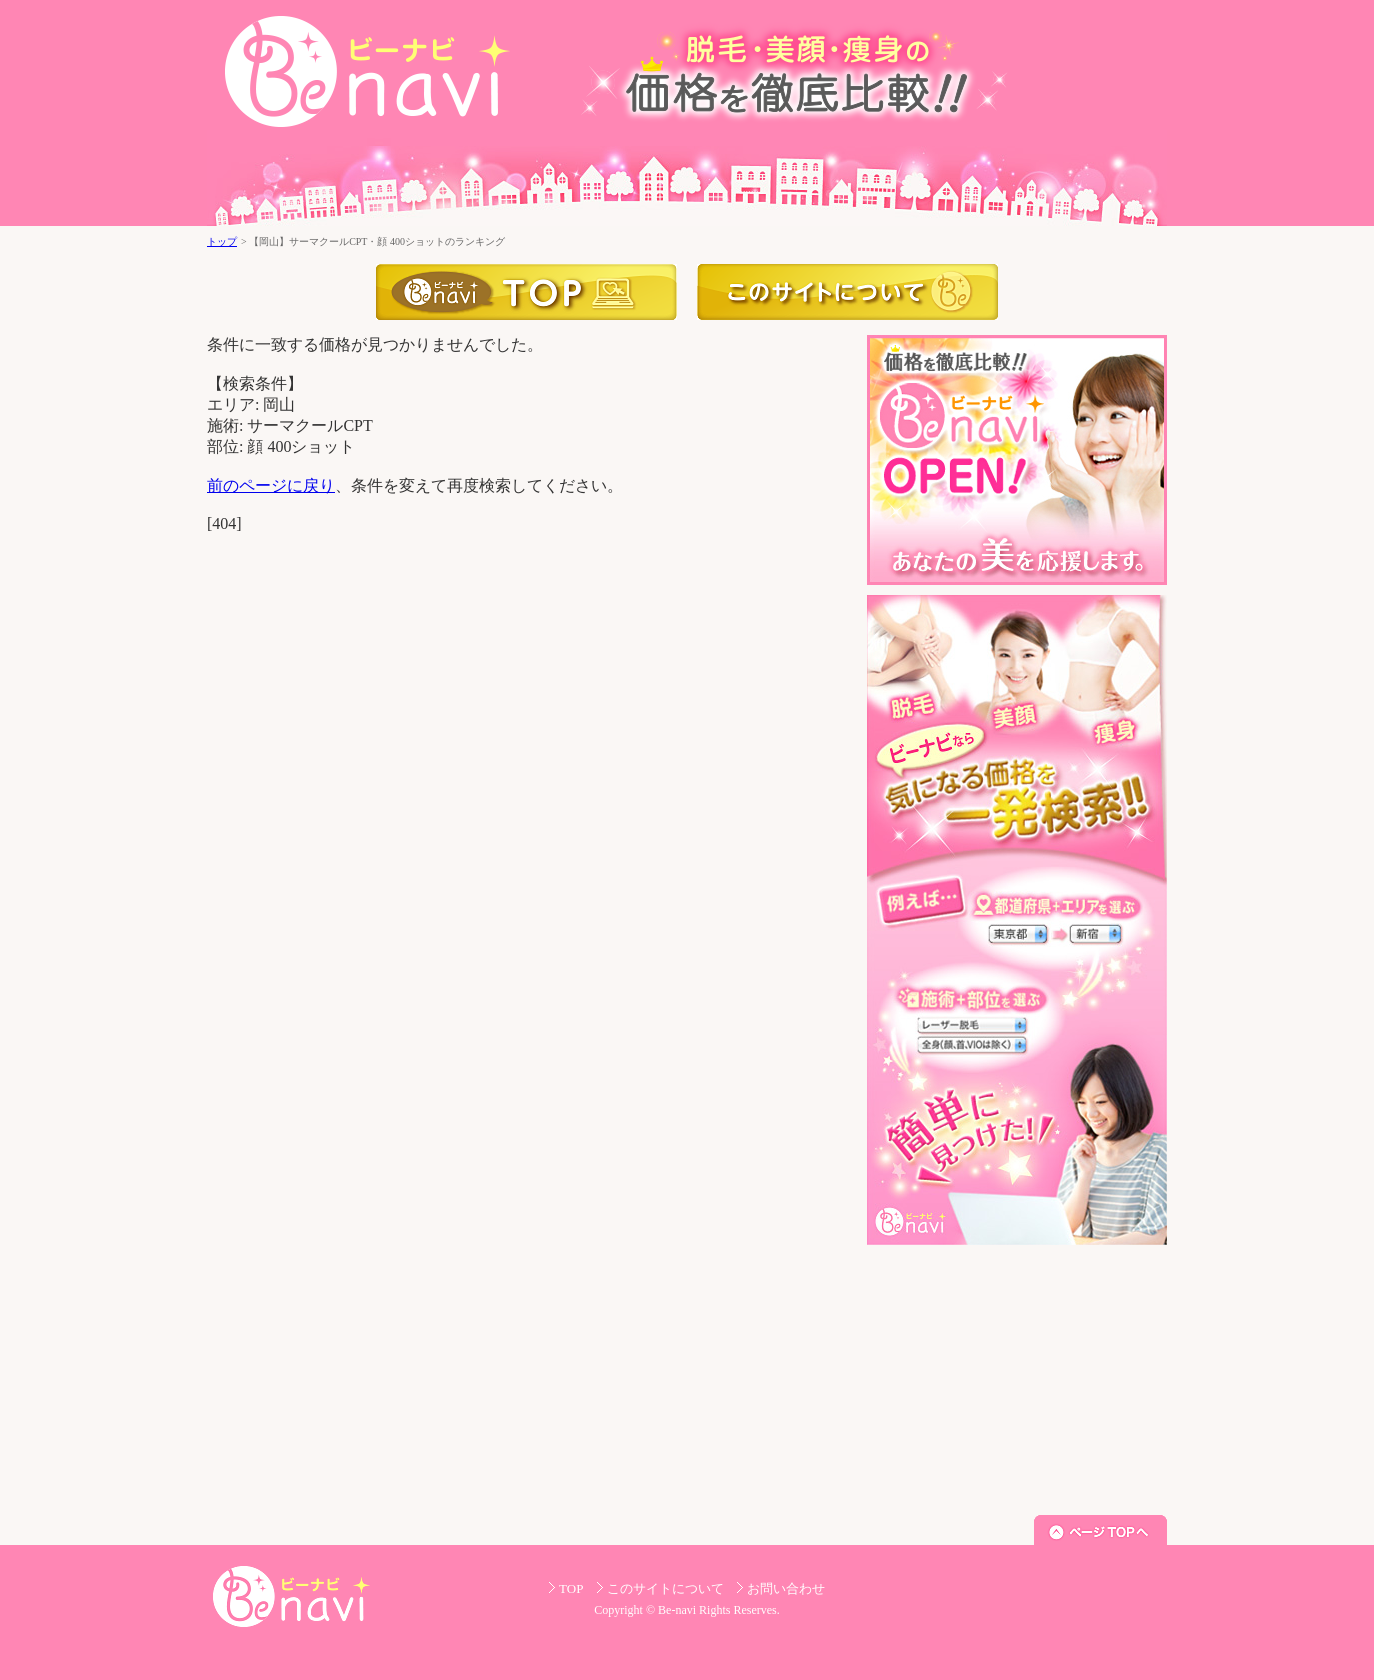  I want to click on トップ, so click(222, 241).